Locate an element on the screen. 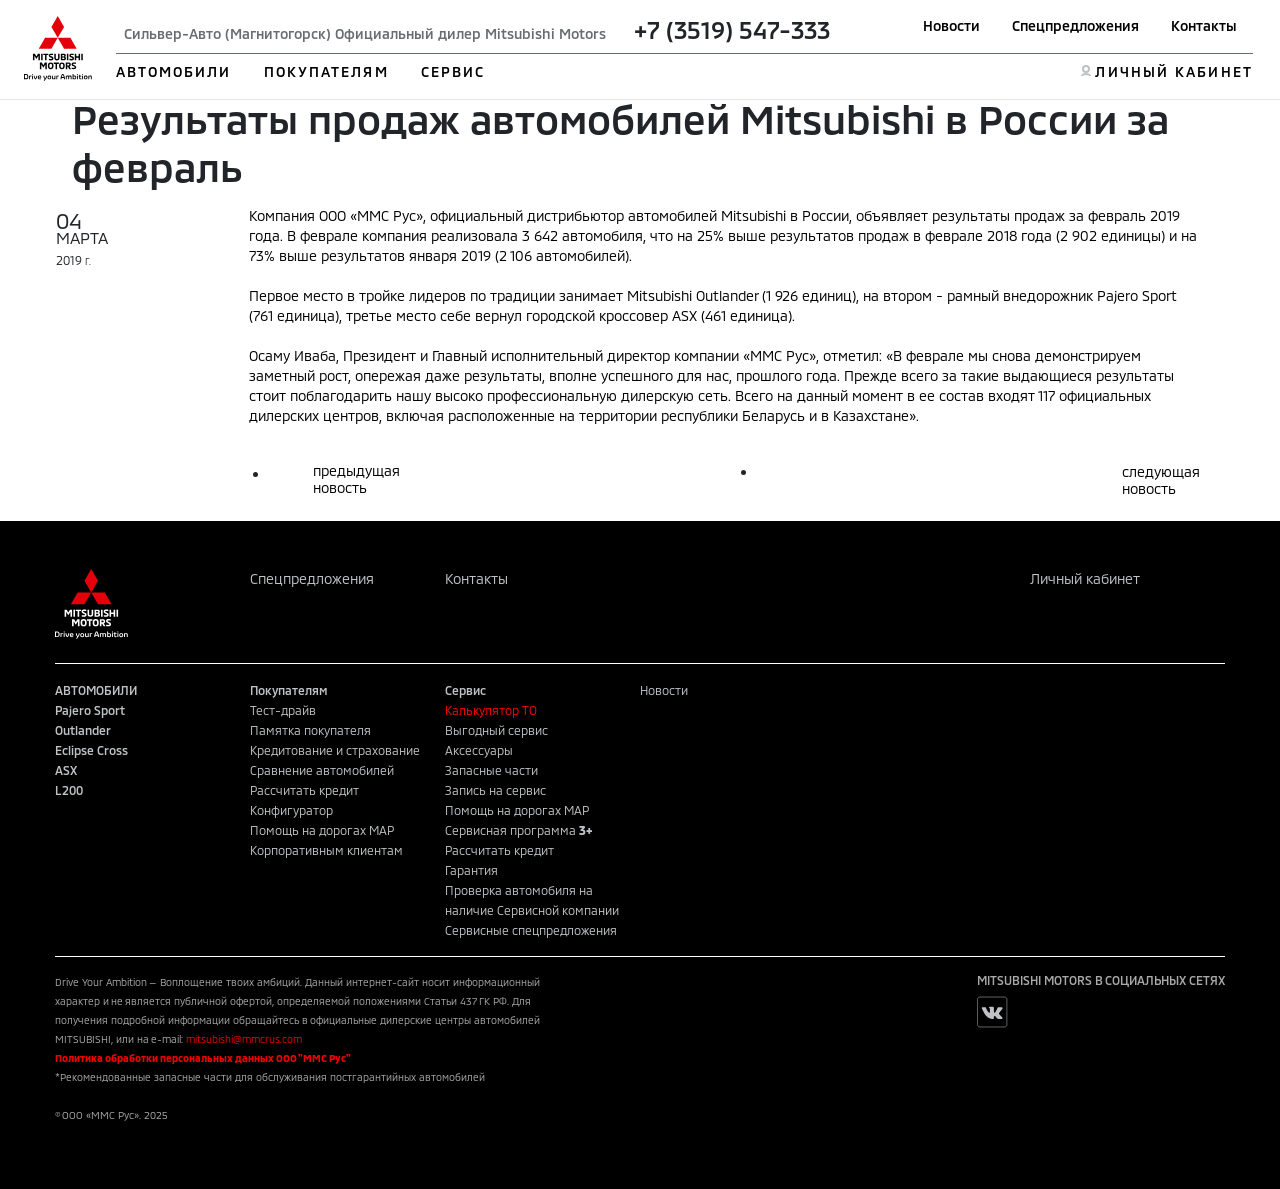  Кредитование и страхование is located at coordinates (335, 750).